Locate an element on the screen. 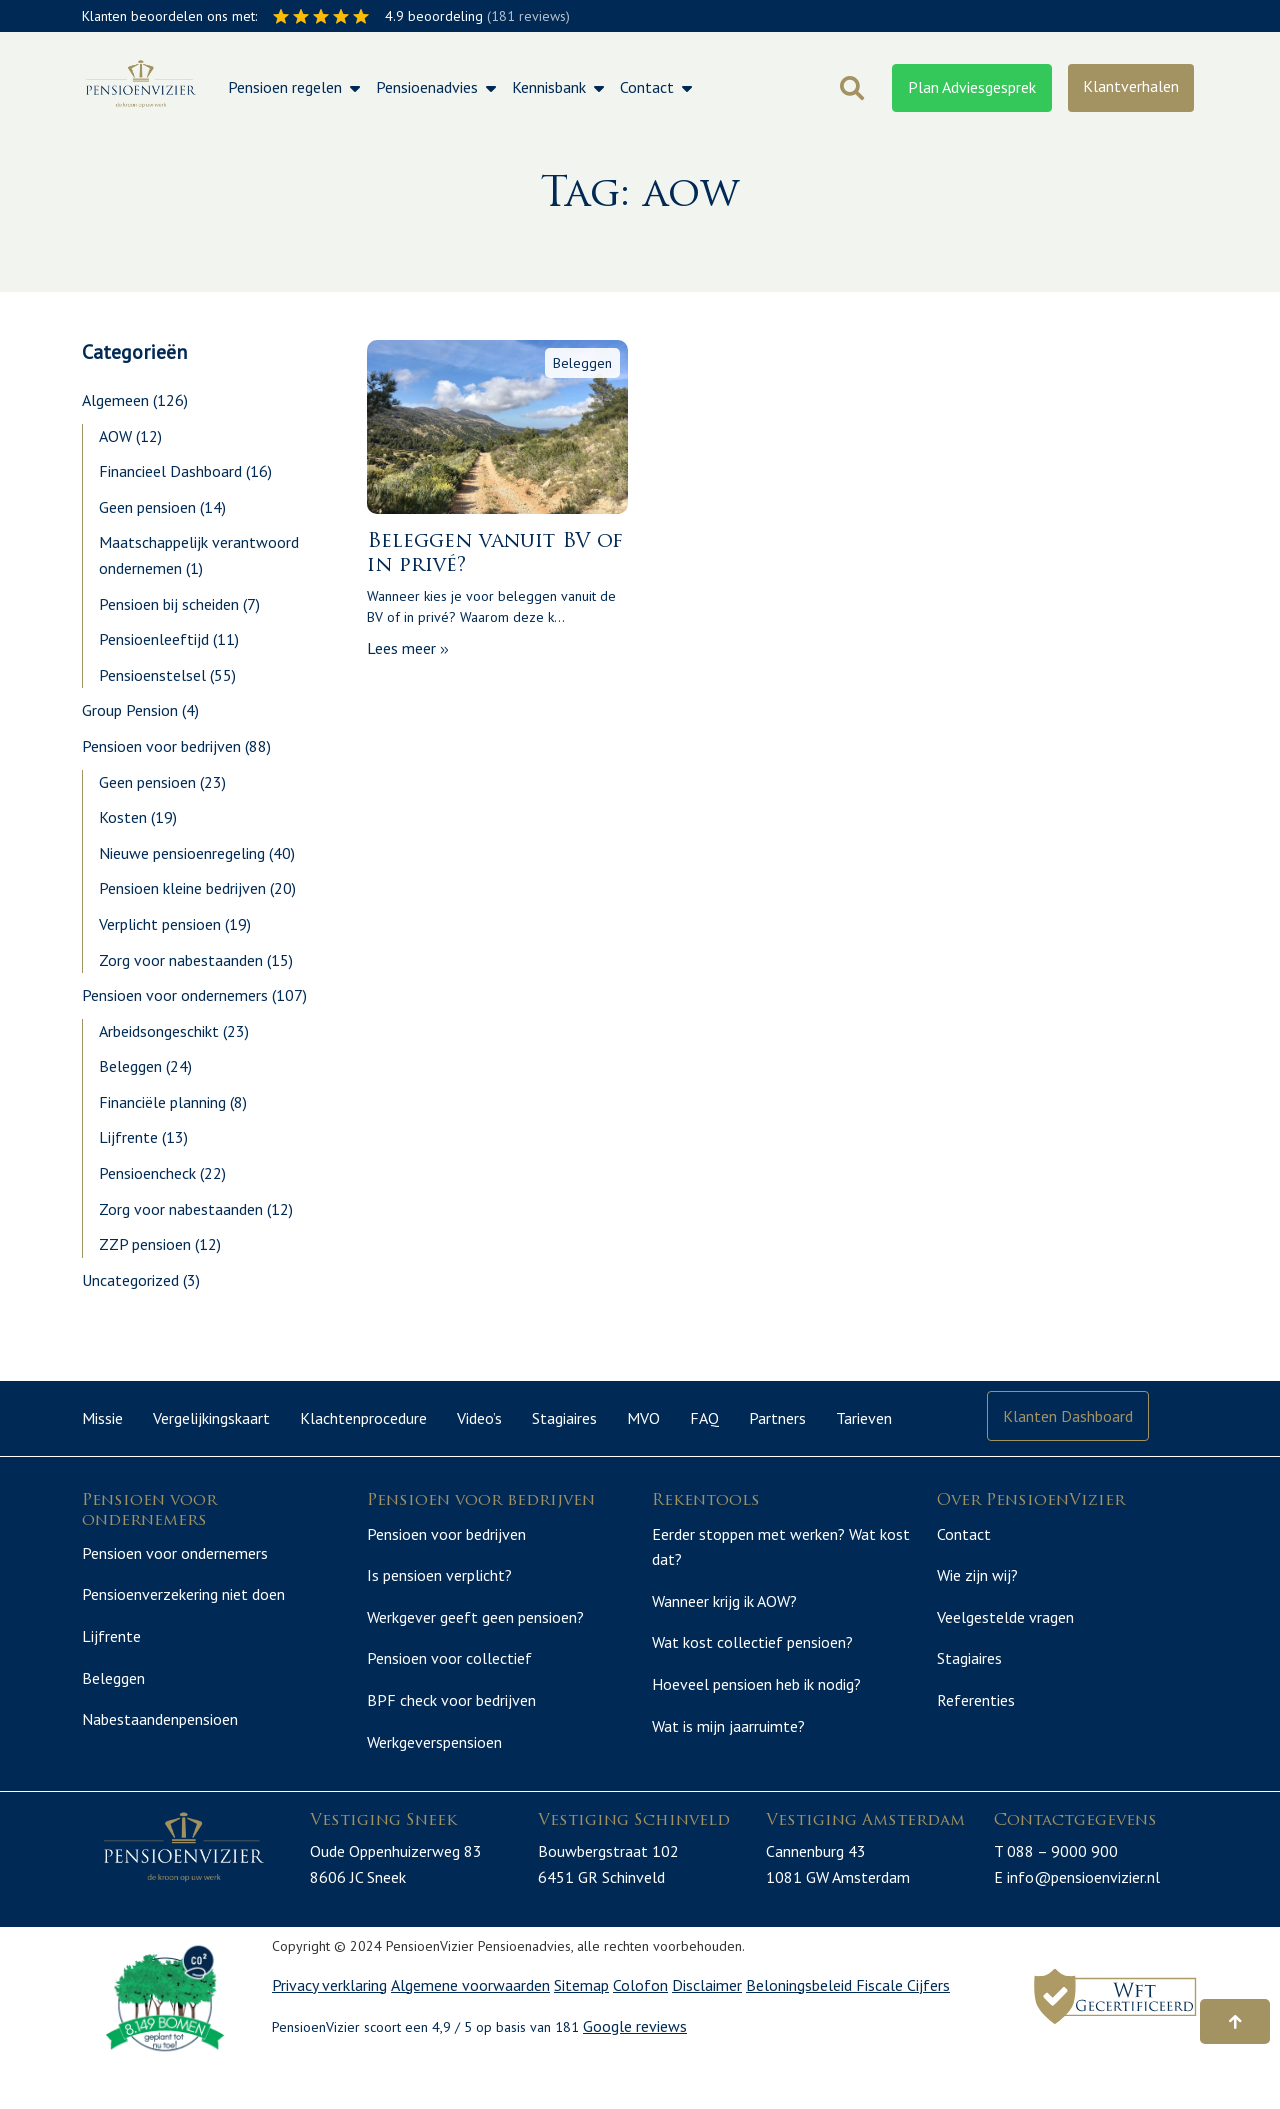  Fiscale Cijfers is located at coordinates (903, 2027).